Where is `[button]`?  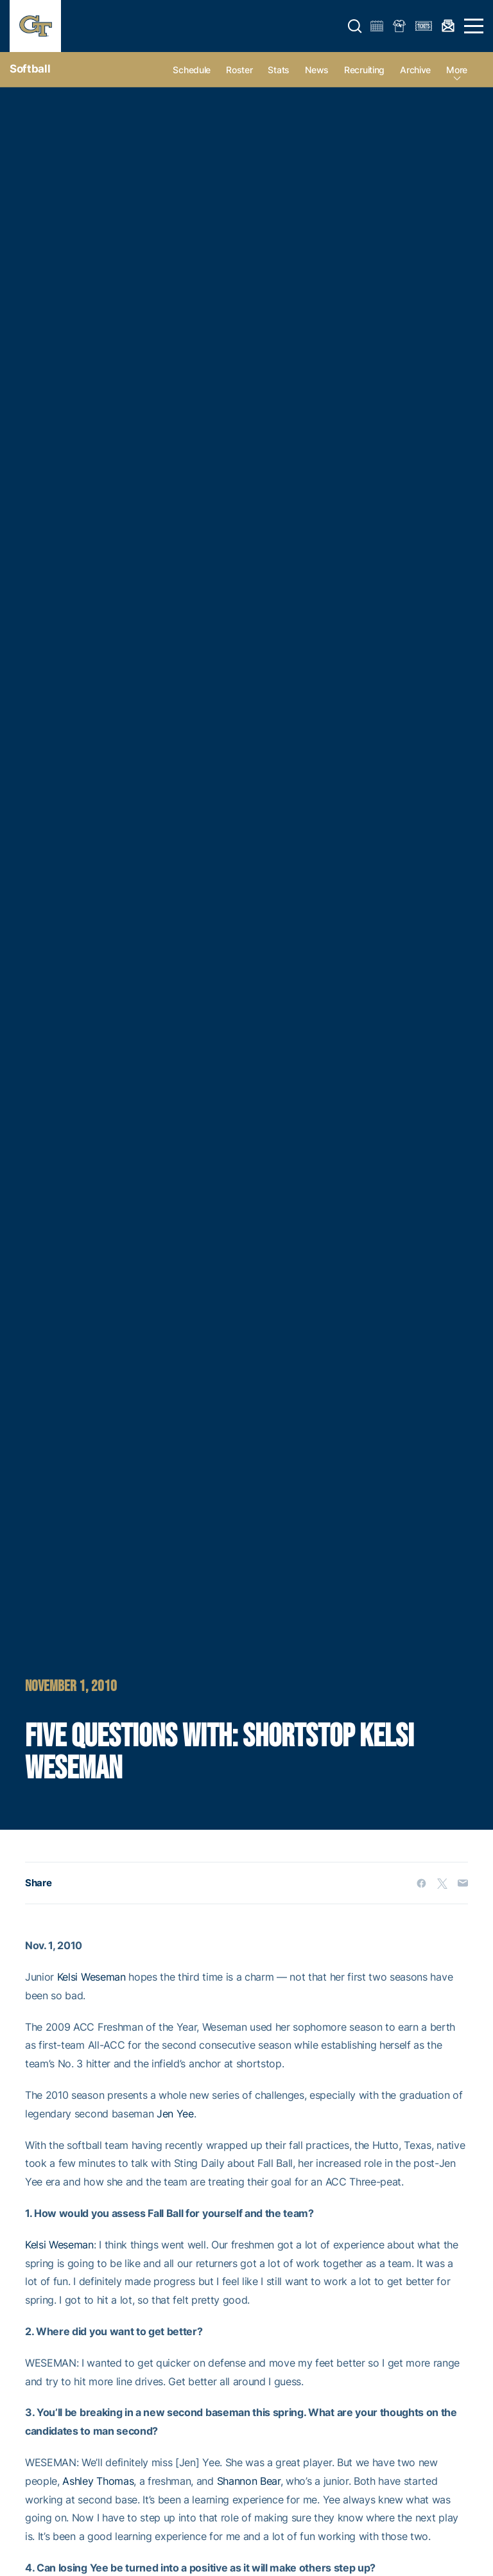
[button] is located at coordinates (355, 26).